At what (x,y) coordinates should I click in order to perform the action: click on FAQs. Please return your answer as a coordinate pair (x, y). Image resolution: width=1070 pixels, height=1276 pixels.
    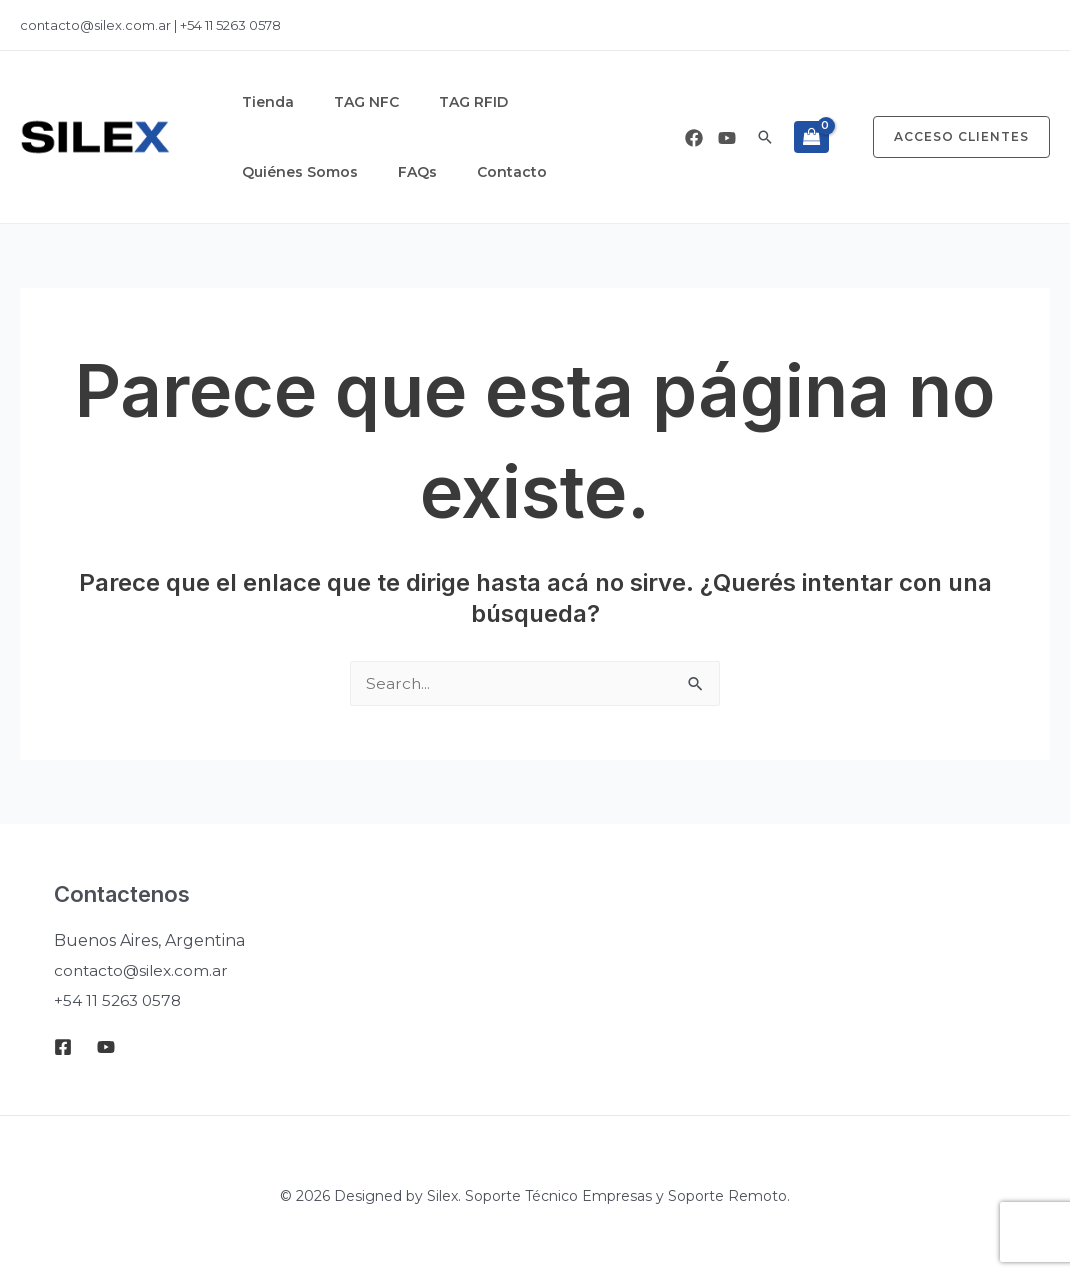
    Looking at the image, I should click on (633, 102).